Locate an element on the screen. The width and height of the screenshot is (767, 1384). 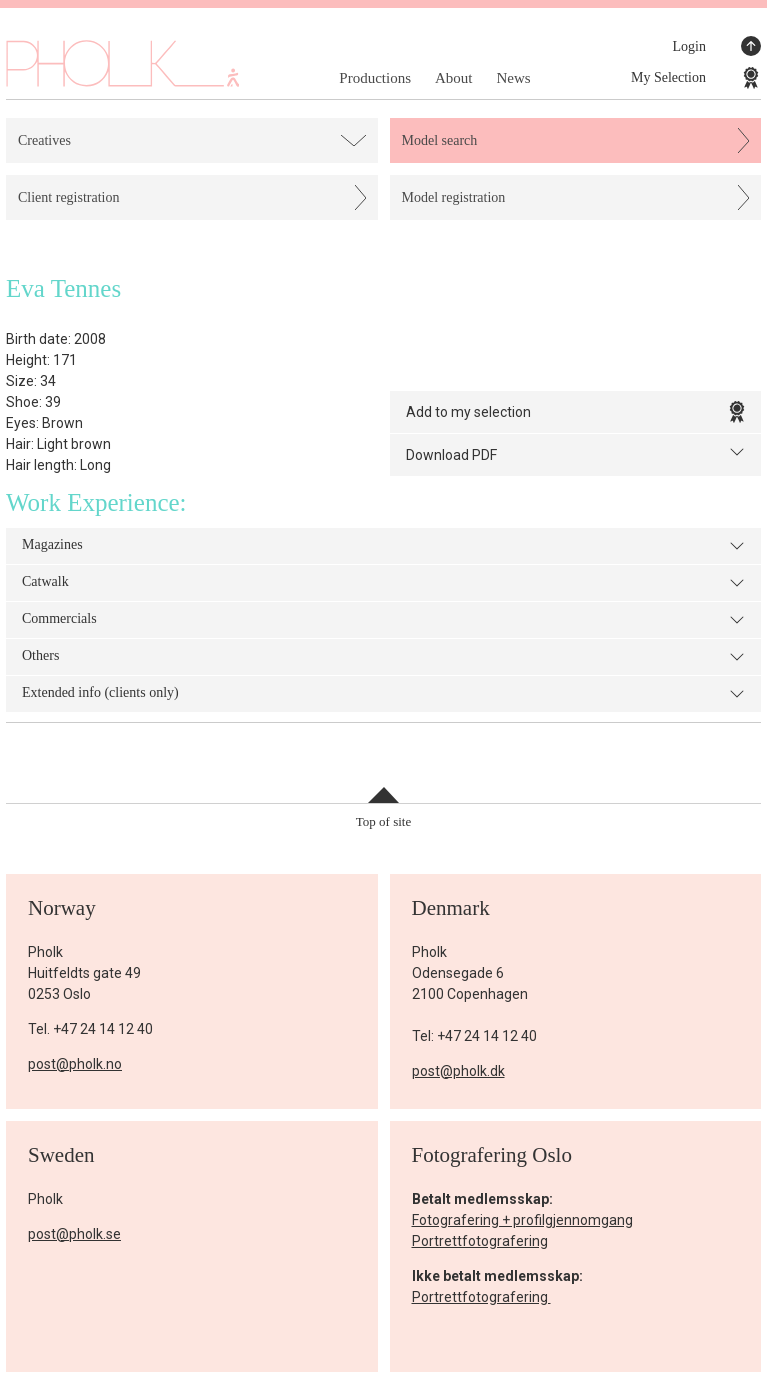
Model search is located at coordinates (440, 140).